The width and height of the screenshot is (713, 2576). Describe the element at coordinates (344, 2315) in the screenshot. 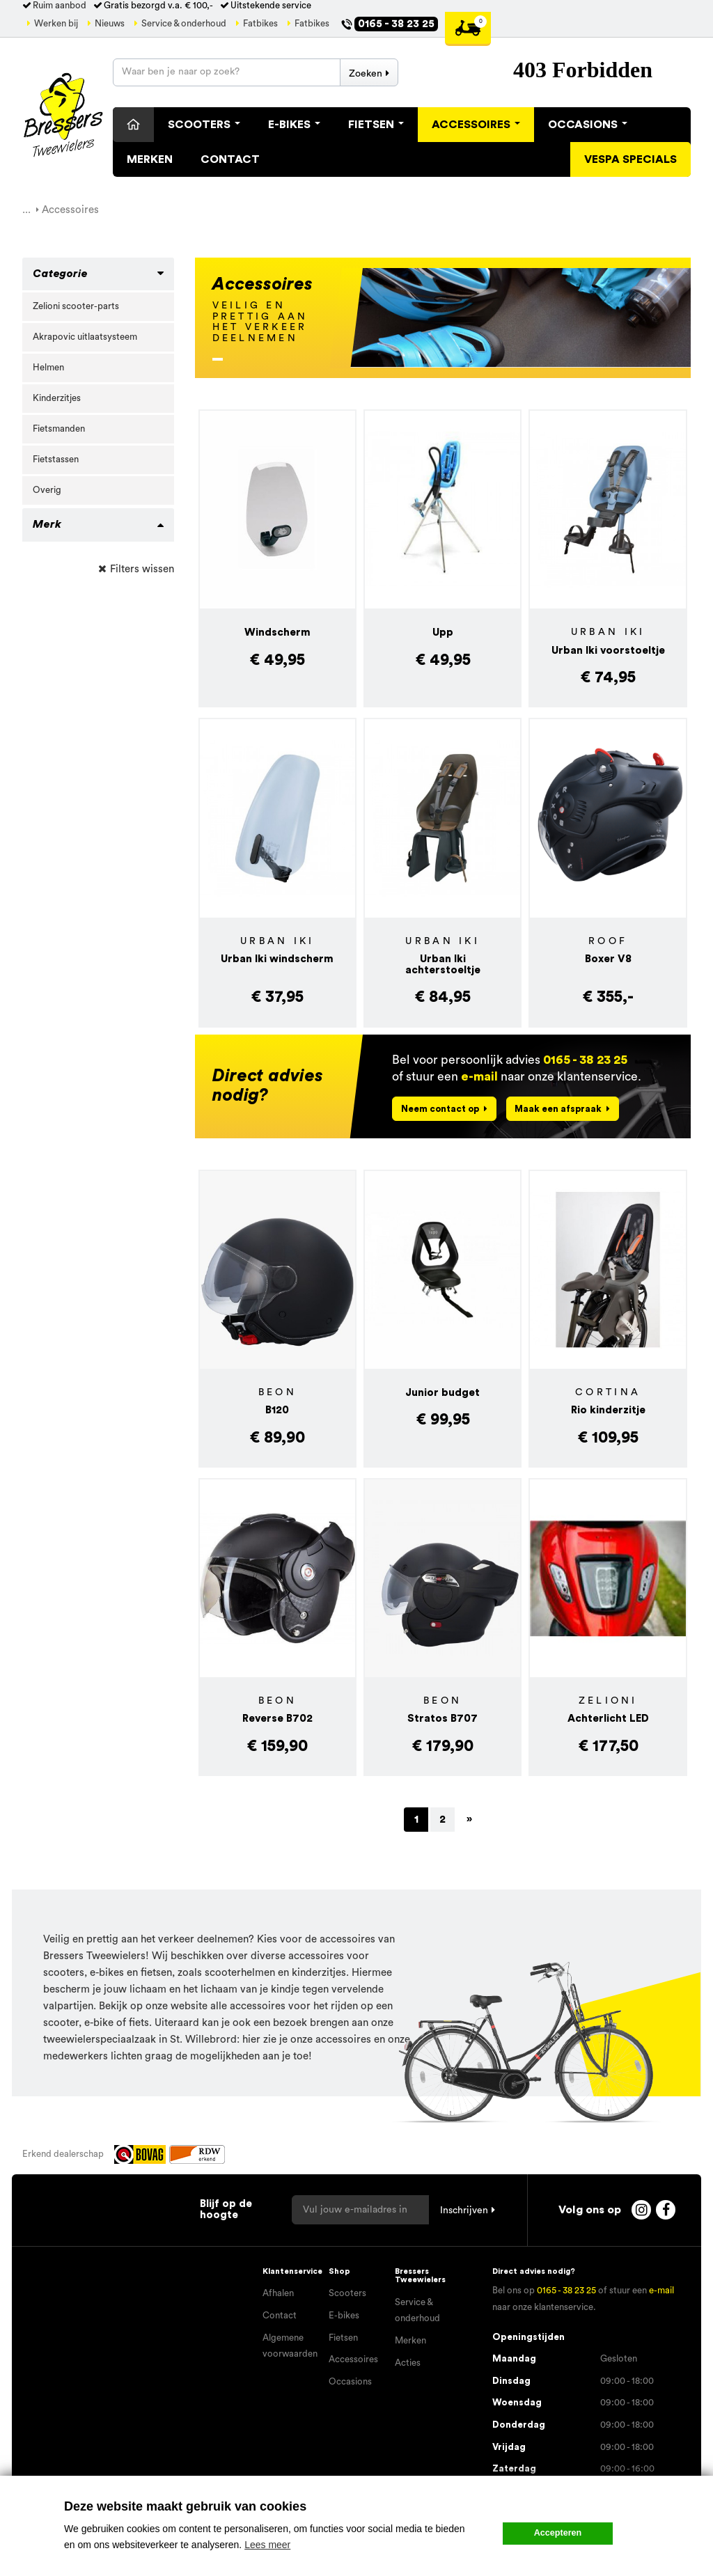

I see `E-bikes` at that location.